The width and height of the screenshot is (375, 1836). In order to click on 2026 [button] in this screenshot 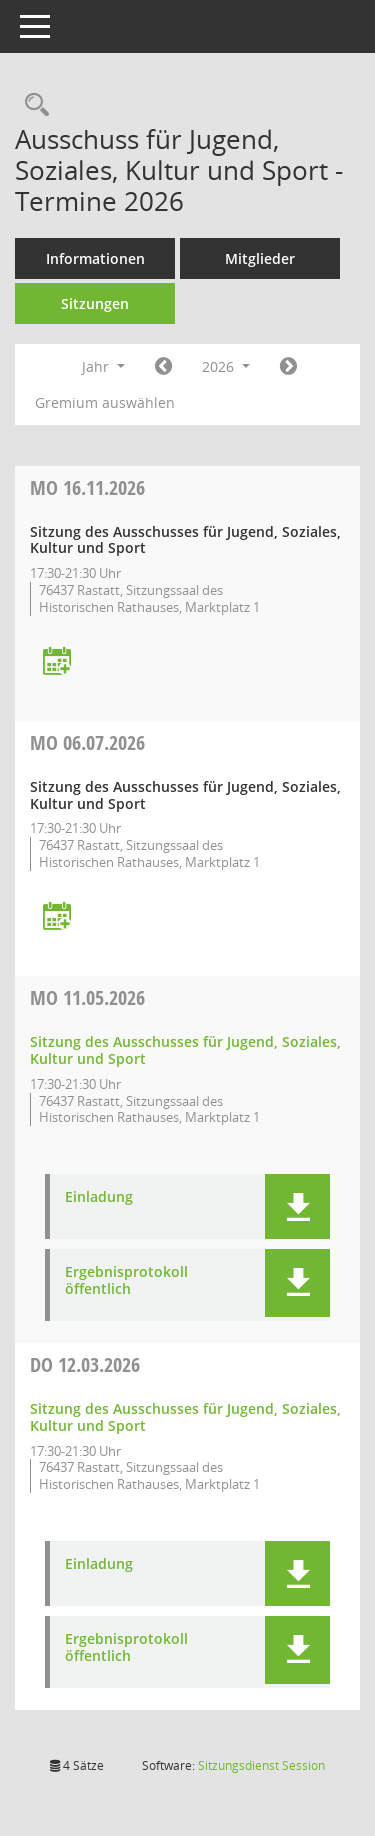, I will do `click(226, 366)`.